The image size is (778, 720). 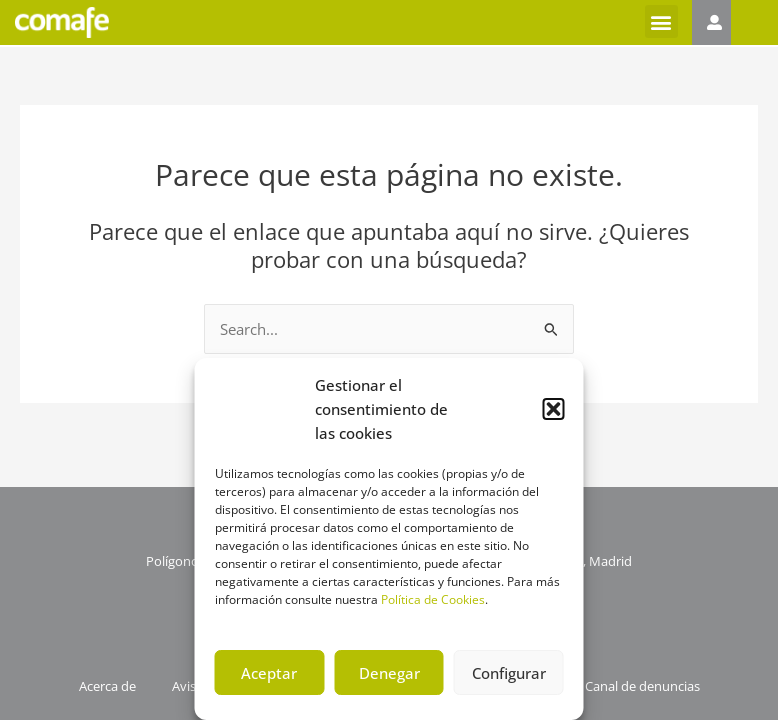 What do you see at coordinates (389, 673) in the screenshot?
I see `Denegar` at bounding box center [389, 673].